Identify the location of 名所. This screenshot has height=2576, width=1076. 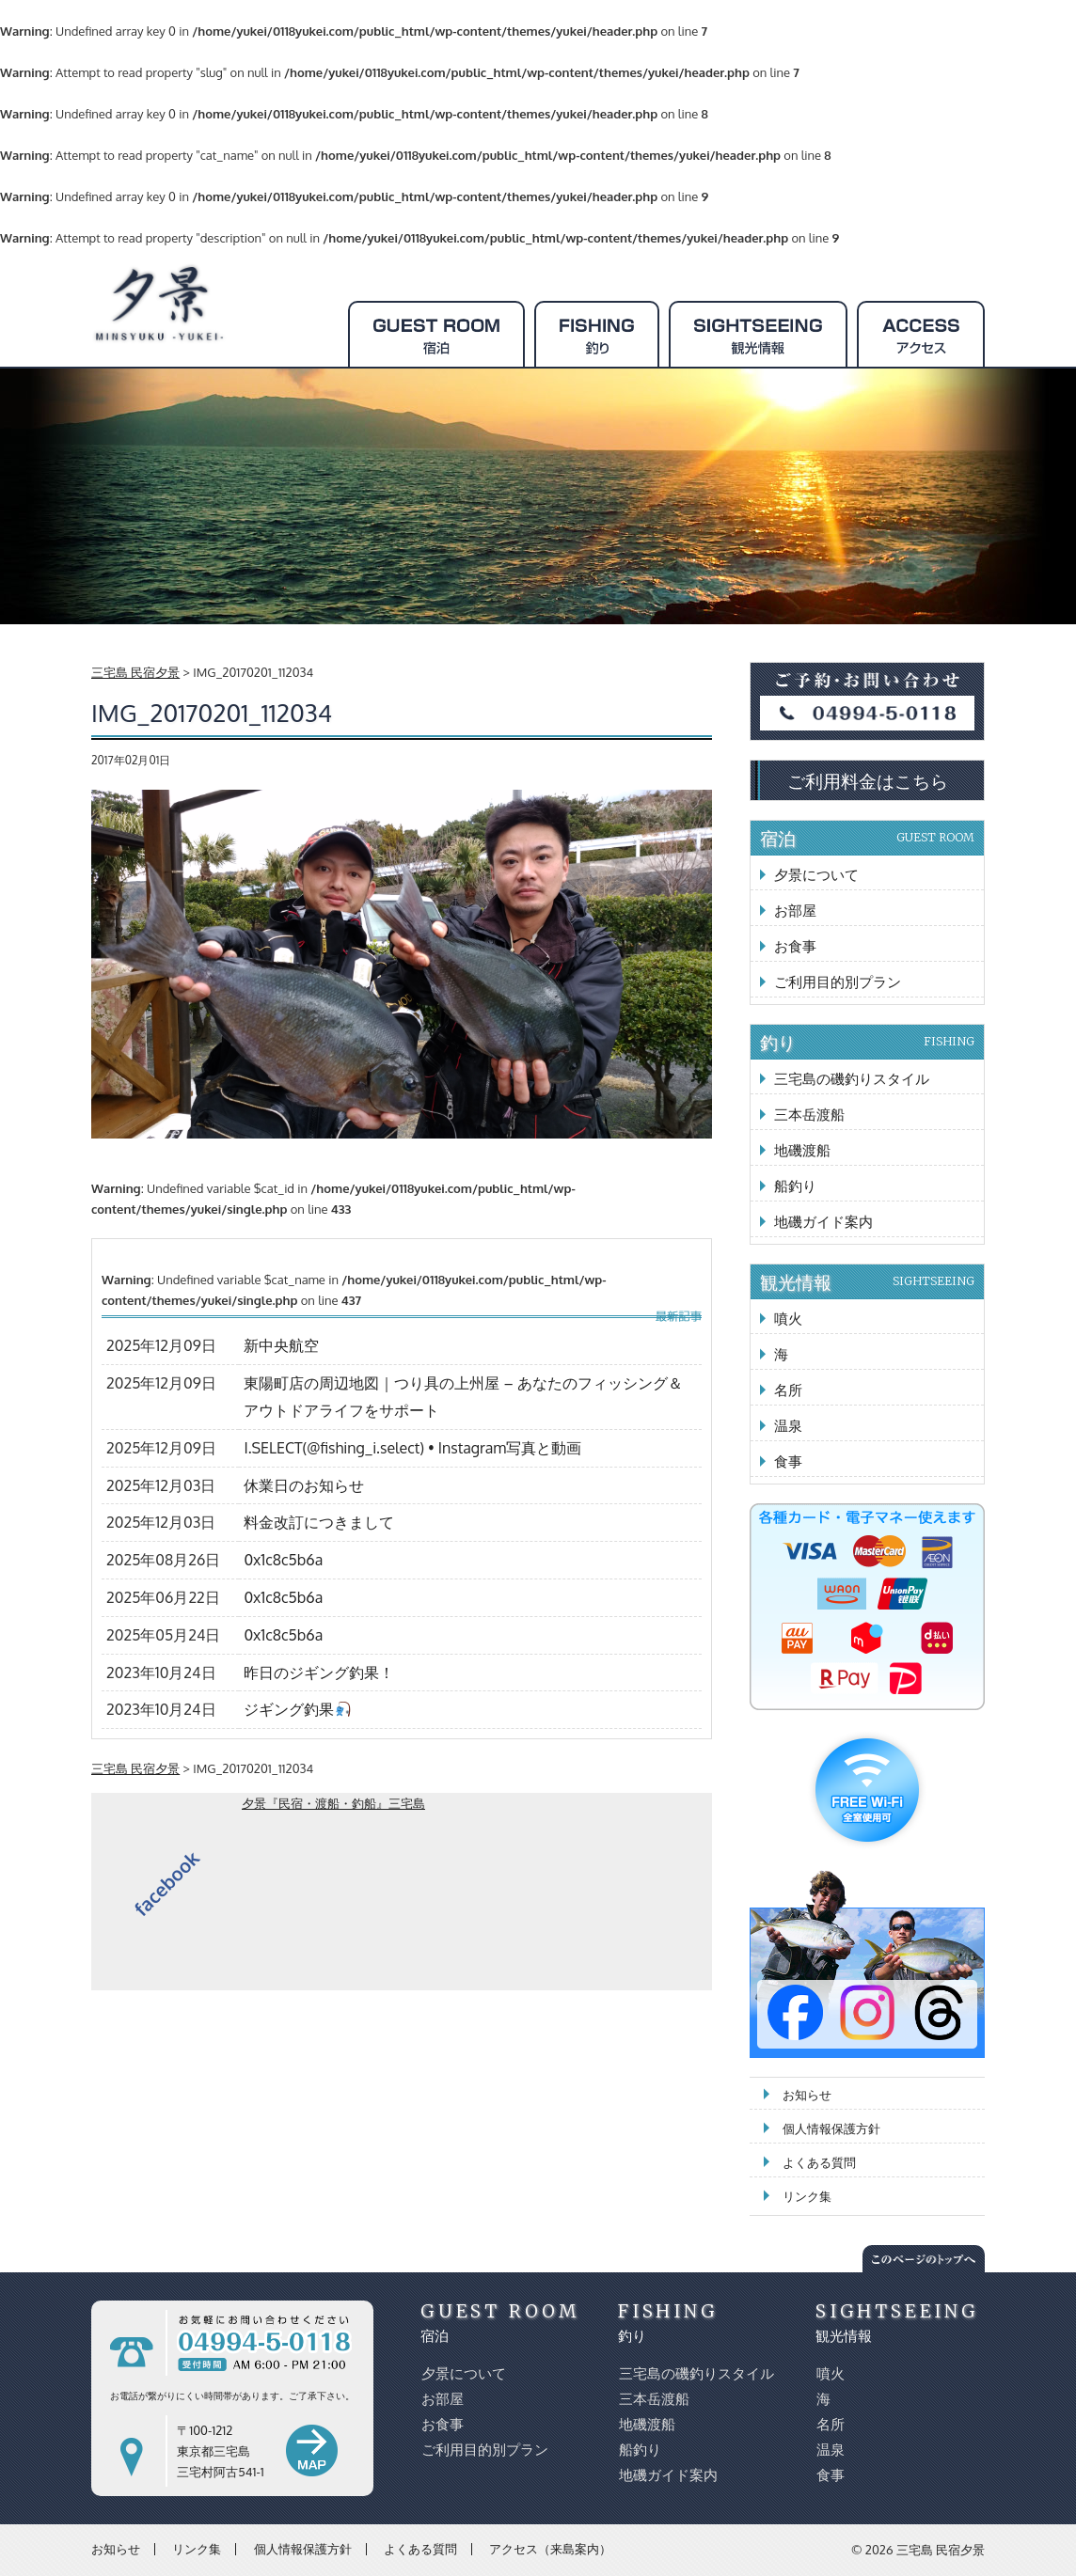
(788, 1390).